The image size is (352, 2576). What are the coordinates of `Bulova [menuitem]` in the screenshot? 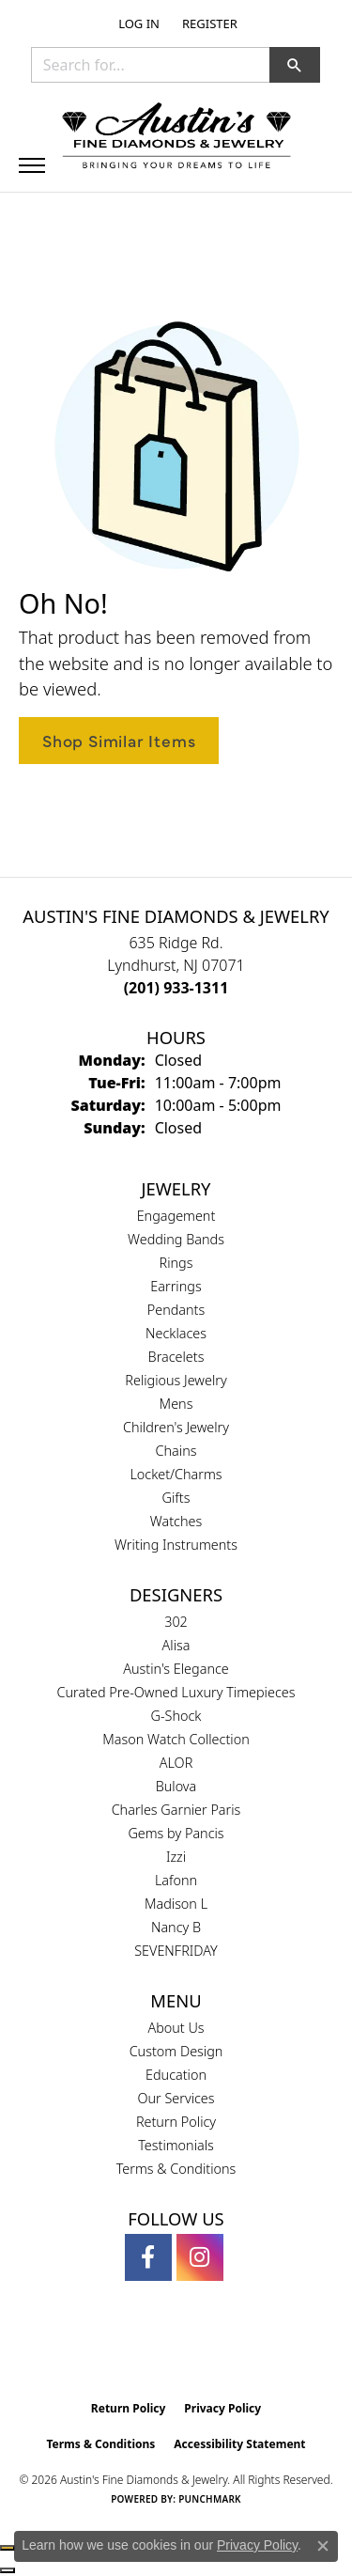 It's located at (176, 1786).